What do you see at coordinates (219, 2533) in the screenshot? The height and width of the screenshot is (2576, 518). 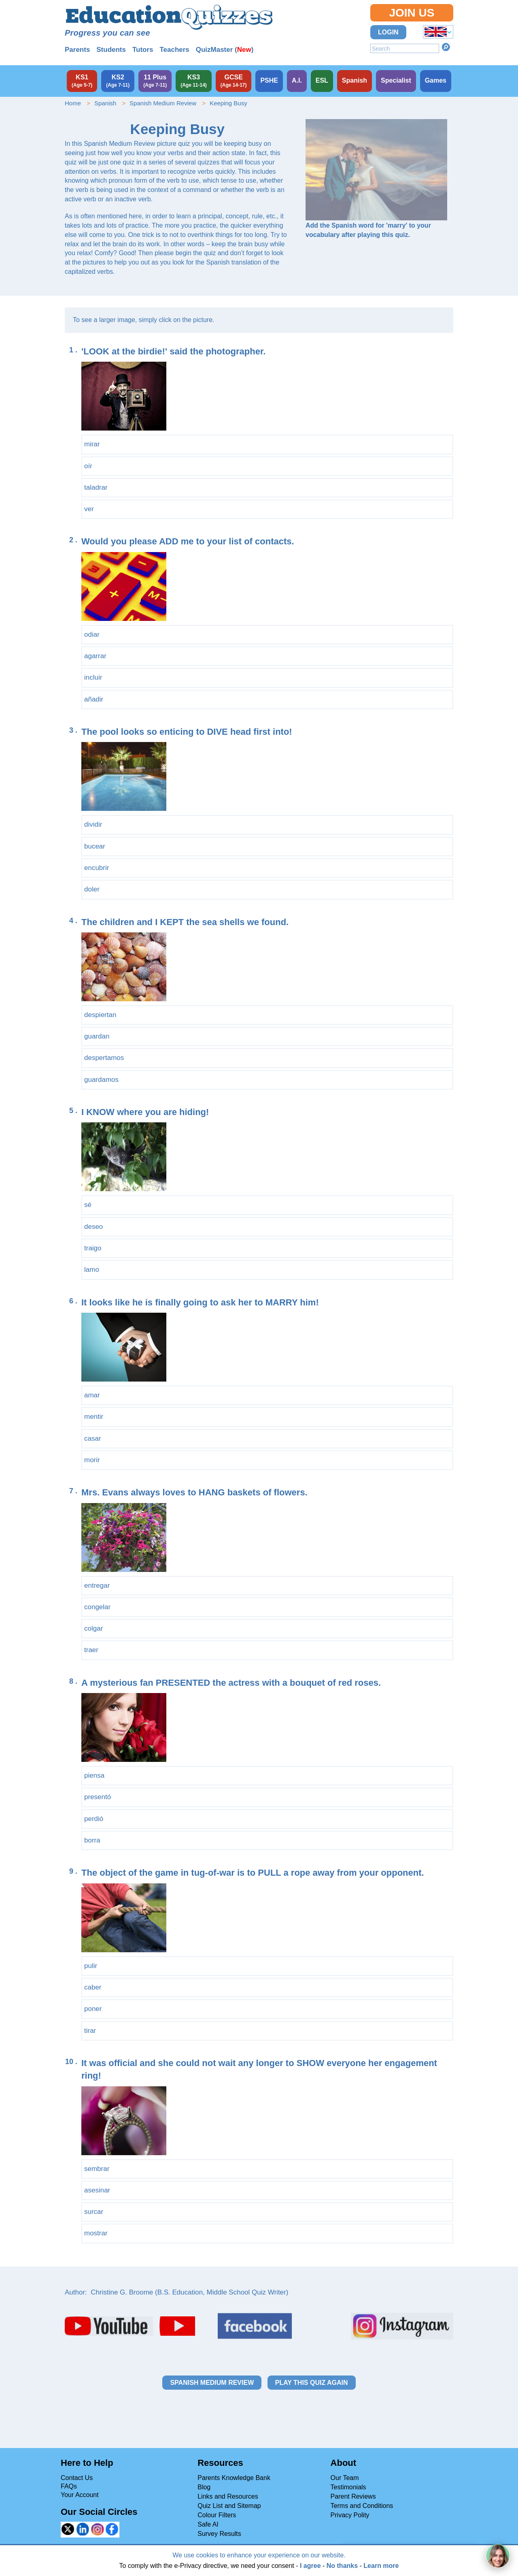 I see `Survey Results` at bounding box center [219, 2533].